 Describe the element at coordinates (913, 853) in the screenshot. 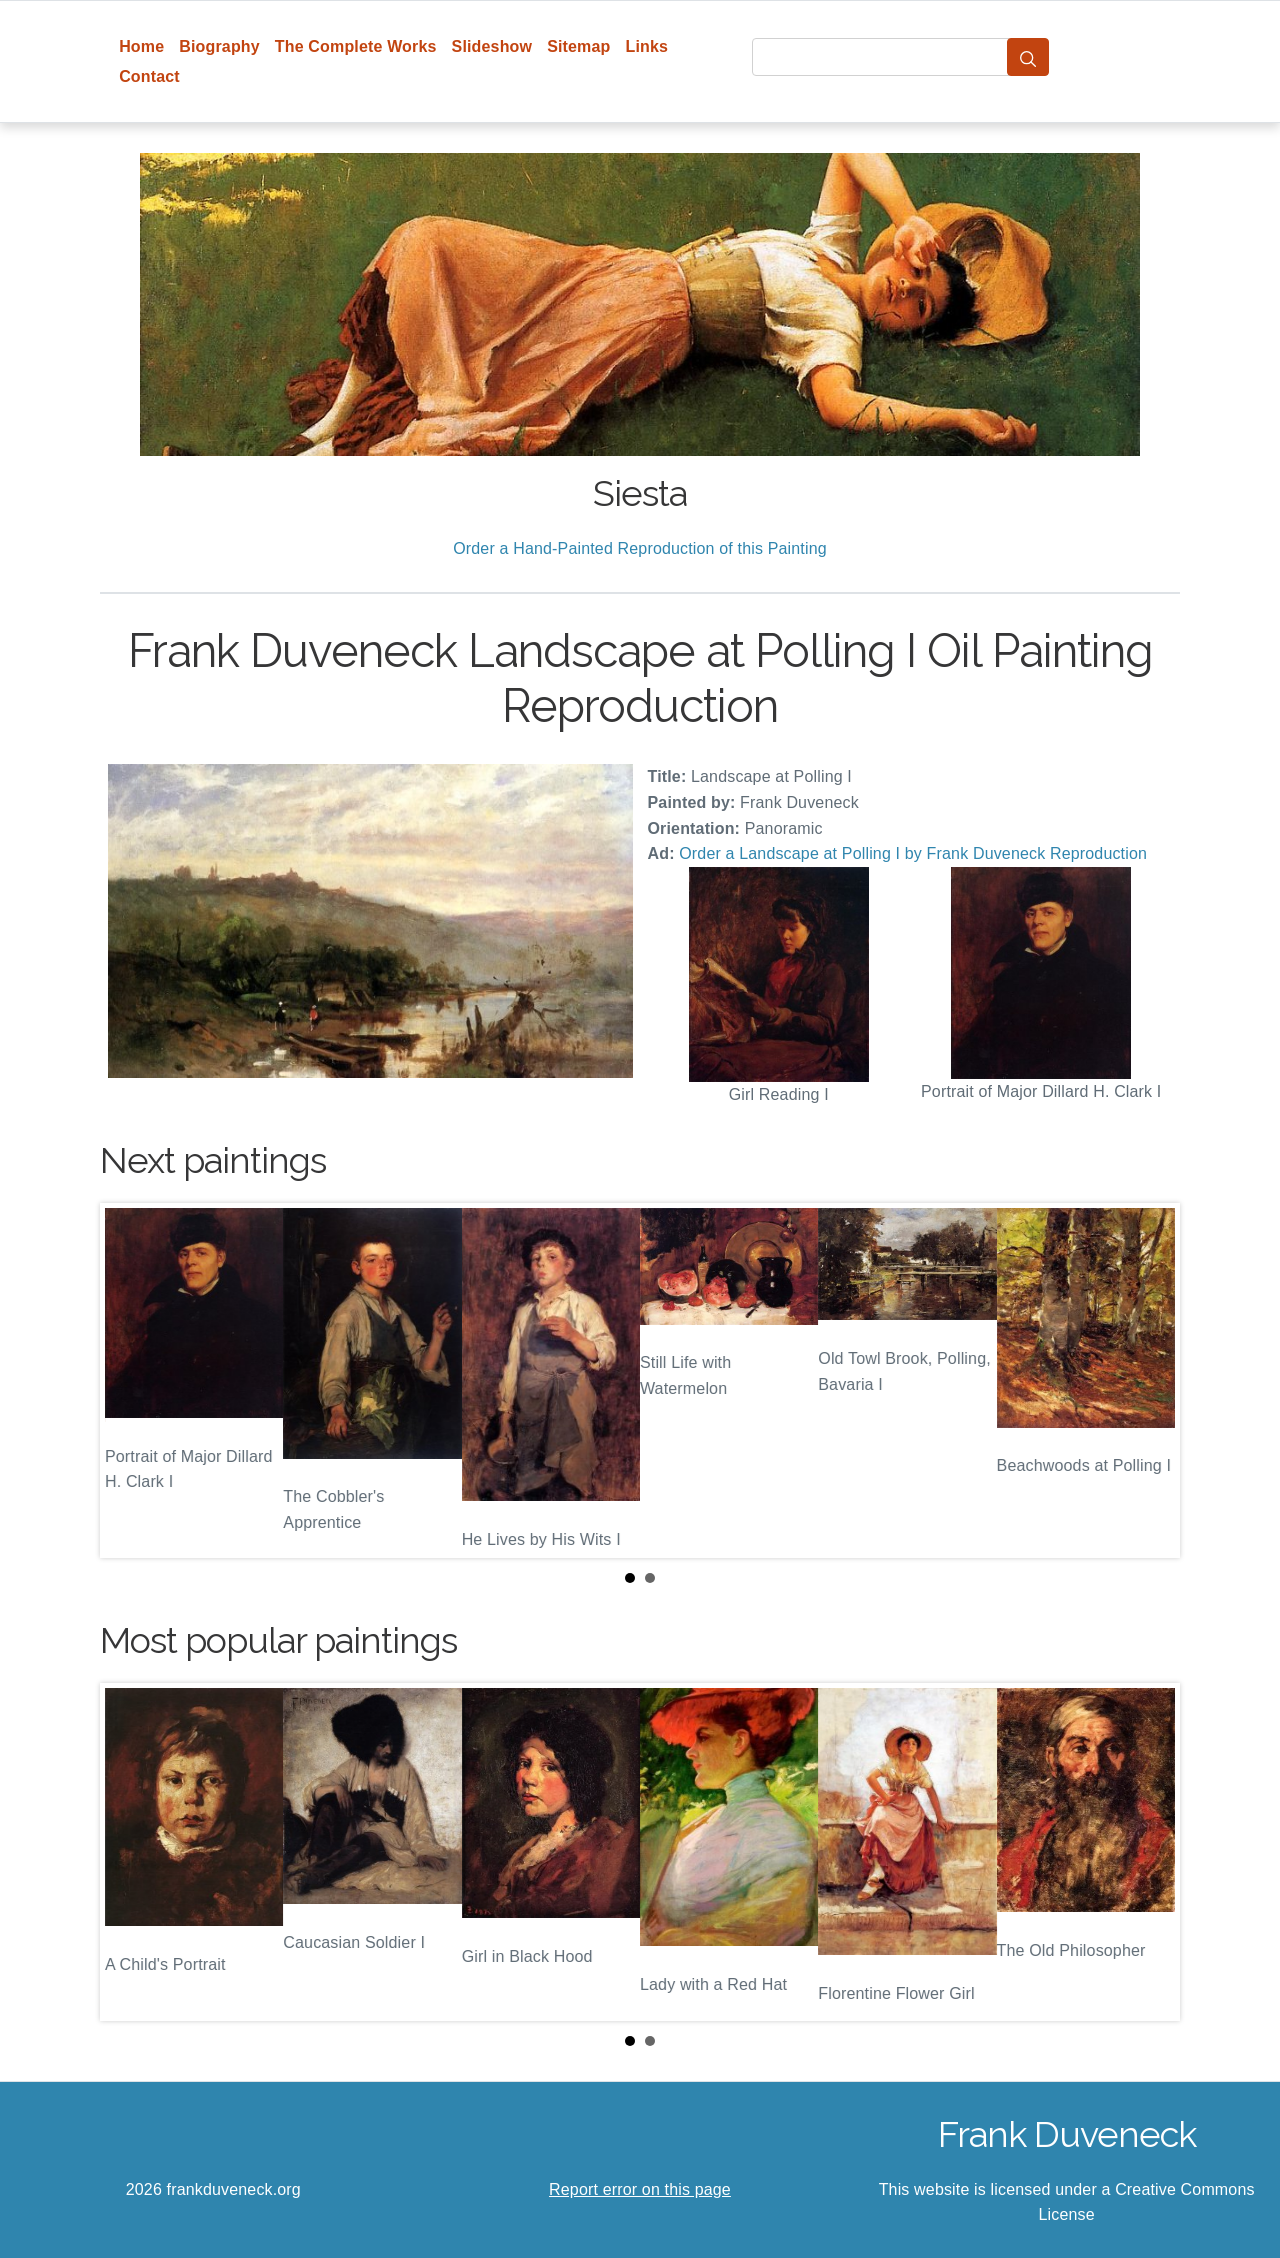

I see `Order a Landscape at Polling I by Frank Duveneck Reproduction` at that location.